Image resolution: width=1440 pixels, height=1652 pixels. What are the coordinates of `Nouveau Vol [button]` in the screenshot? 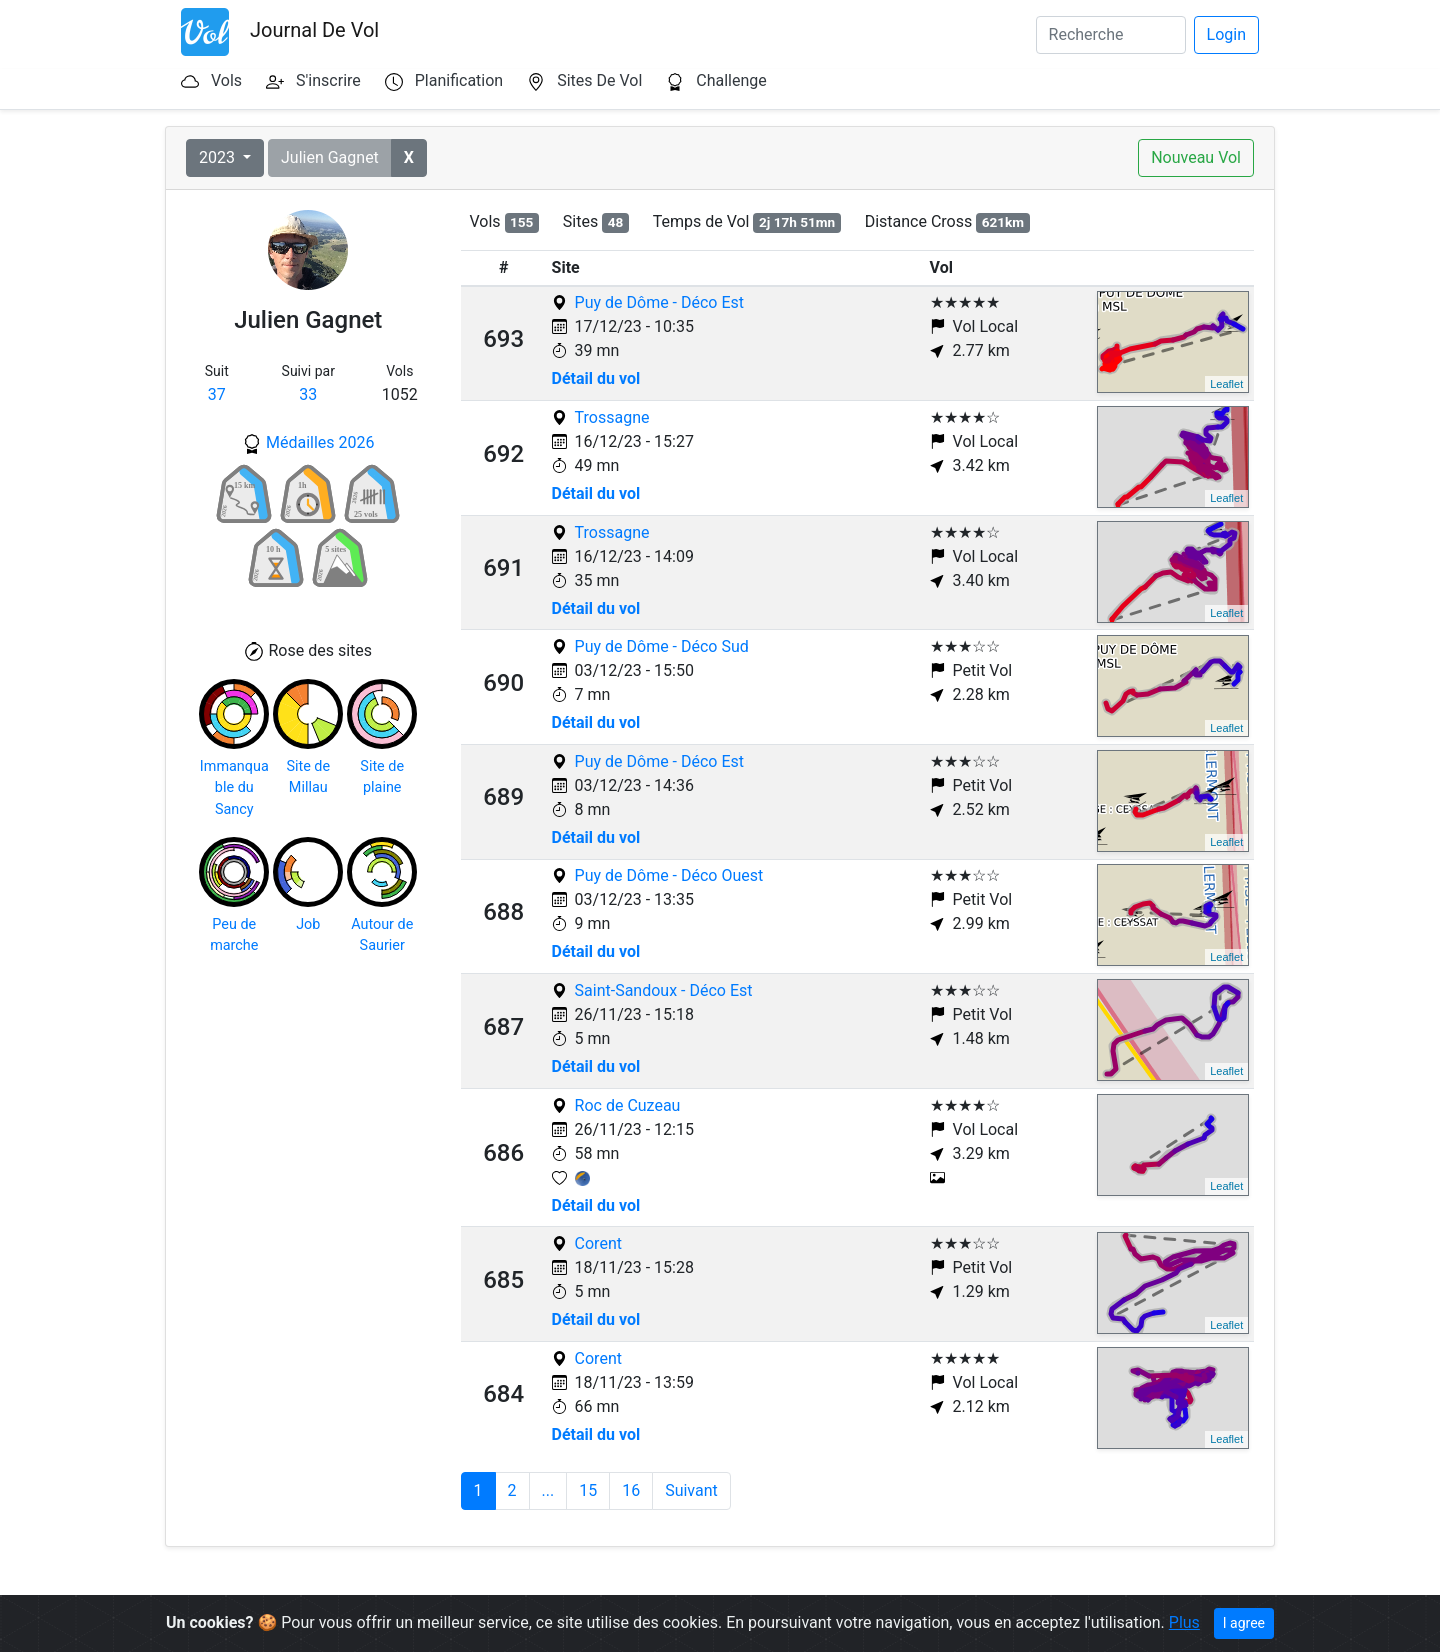 It's located at (1196, 157).